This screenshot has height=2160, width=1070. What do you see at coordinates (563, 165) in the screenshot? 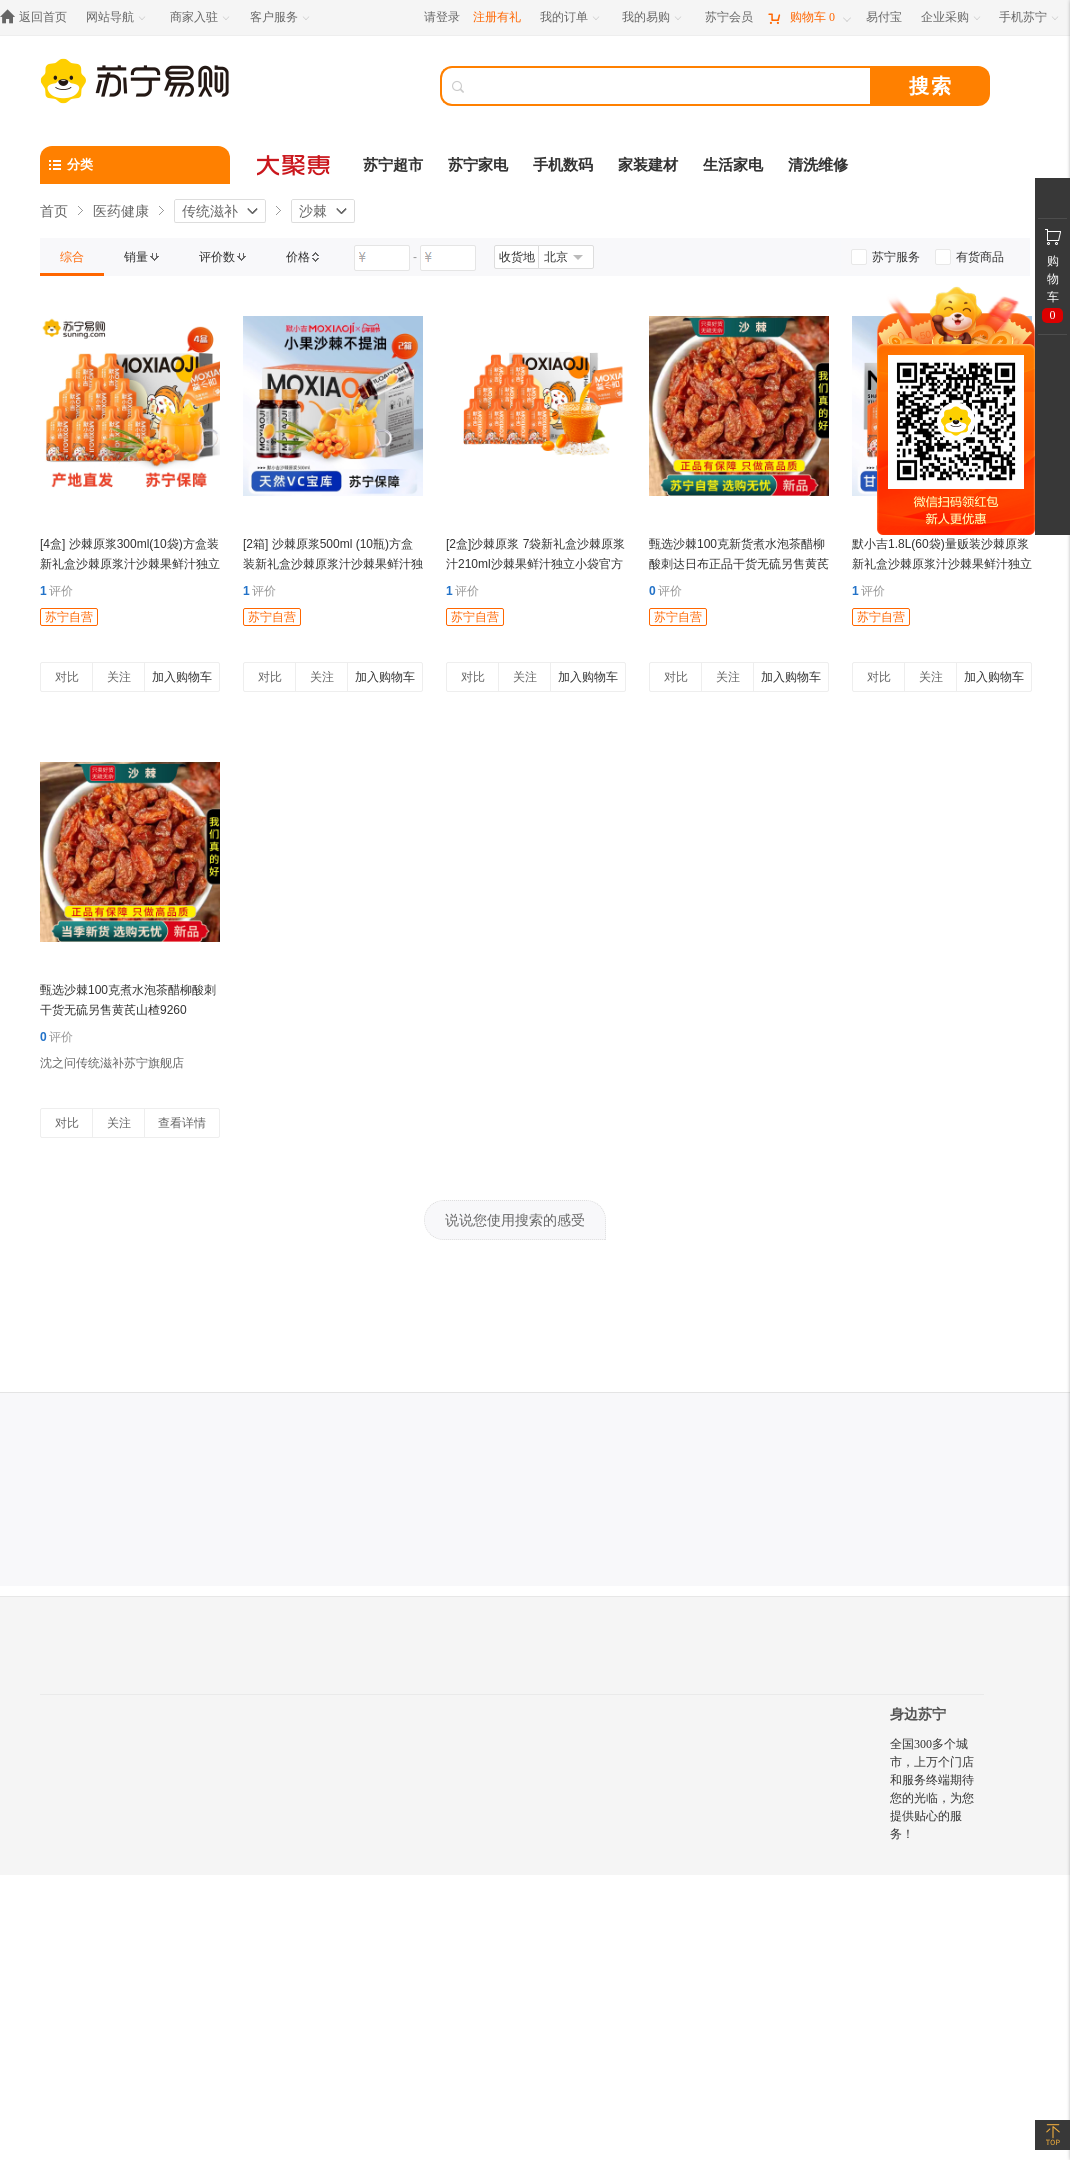
I see `手机数码` at bounding box center [563, 165].